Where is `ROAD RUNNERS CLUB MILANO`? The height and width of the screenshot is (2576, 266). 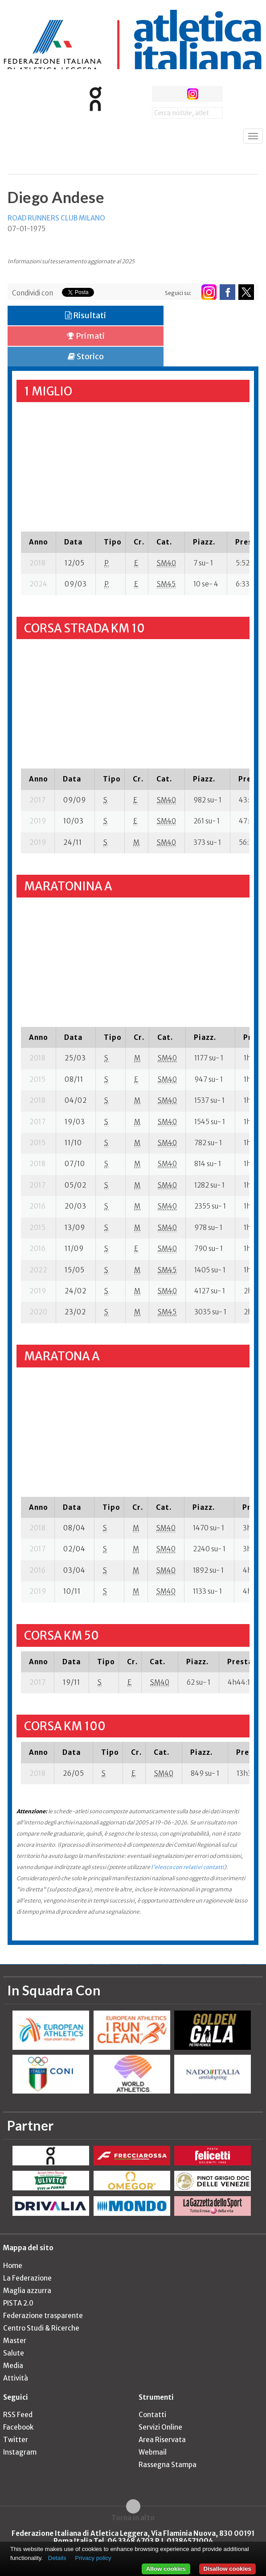
ROAD RUNNERS CLUB MILANO is located at coordinates (56, 218).